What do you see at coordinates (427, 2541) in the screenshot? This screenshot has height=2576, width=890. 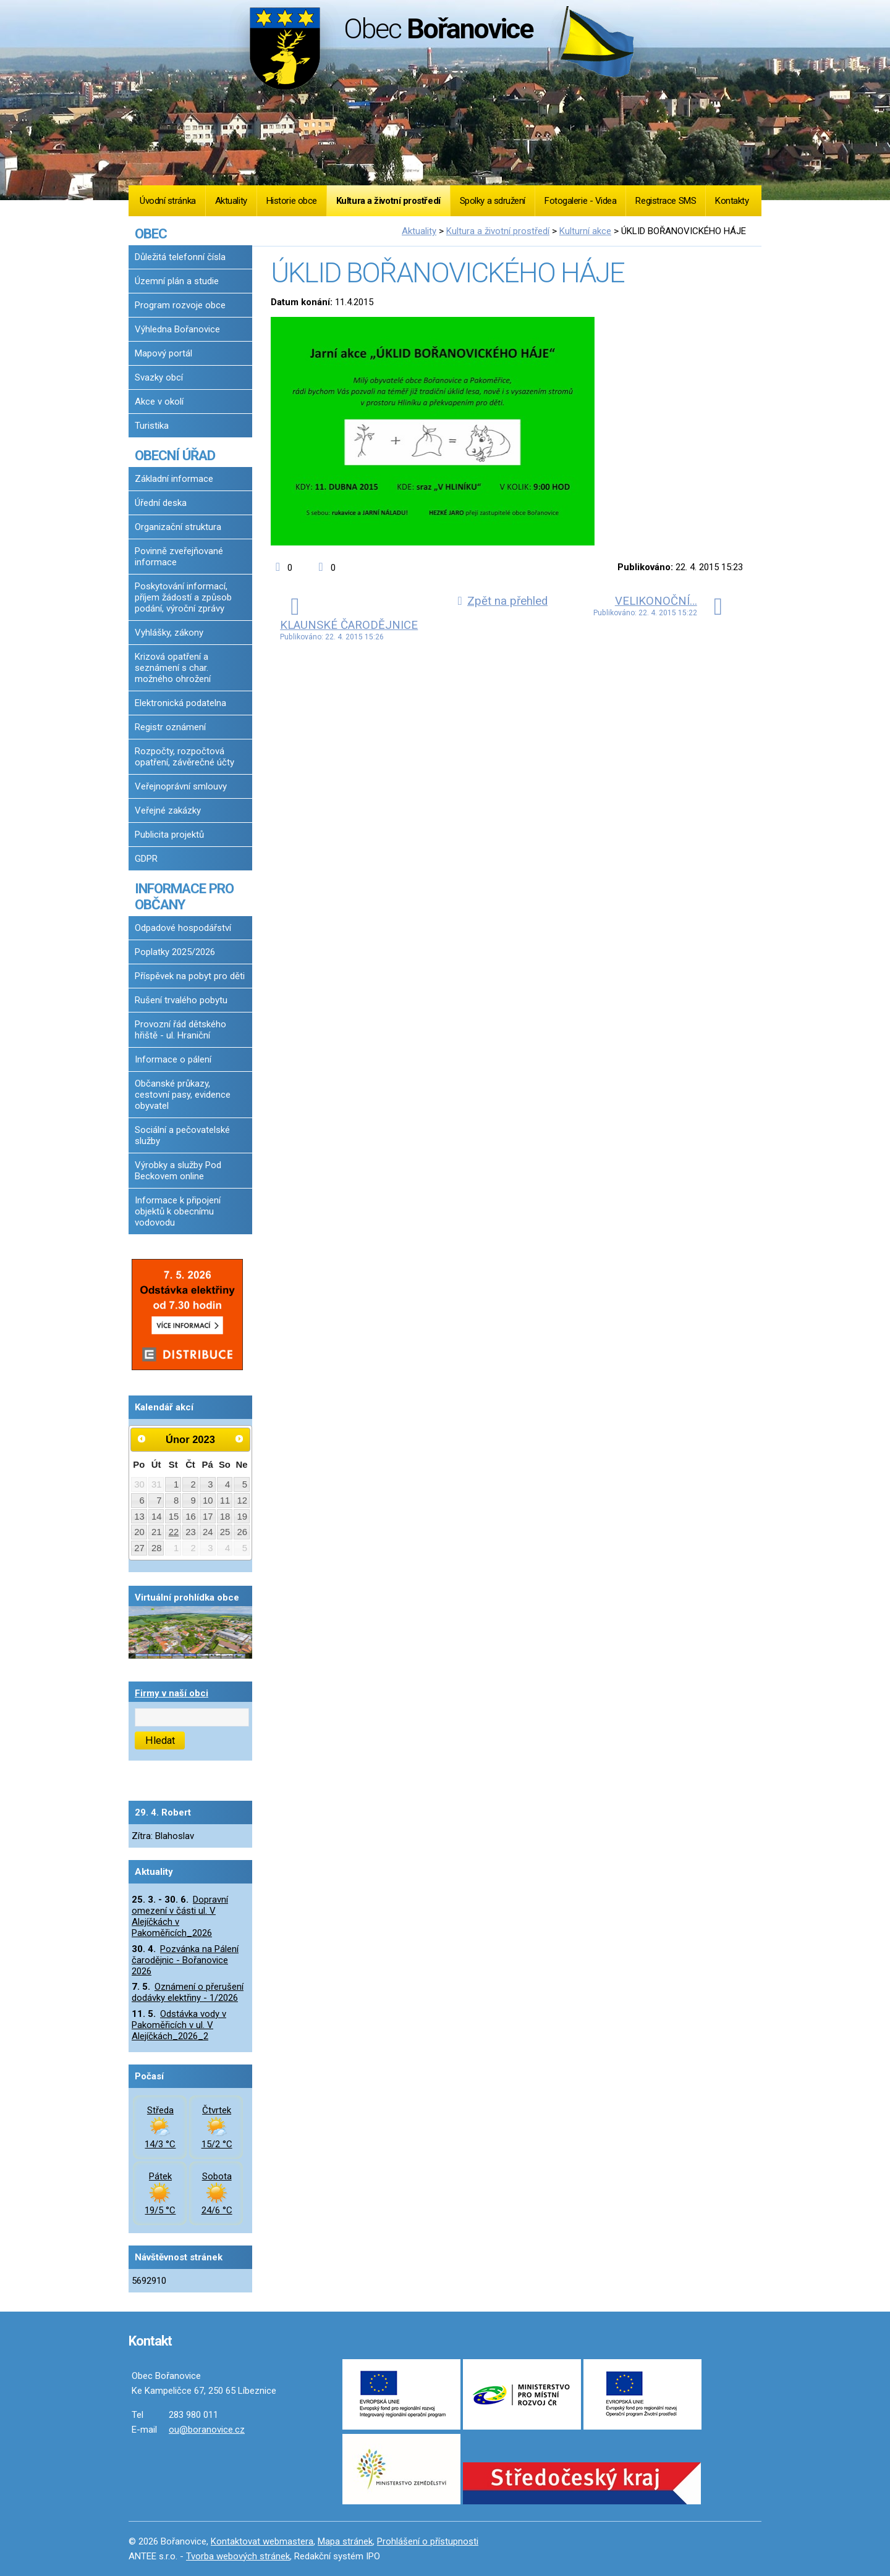 I see `Prohlášení o přístupnosti` at bounding box center [427, 2541].